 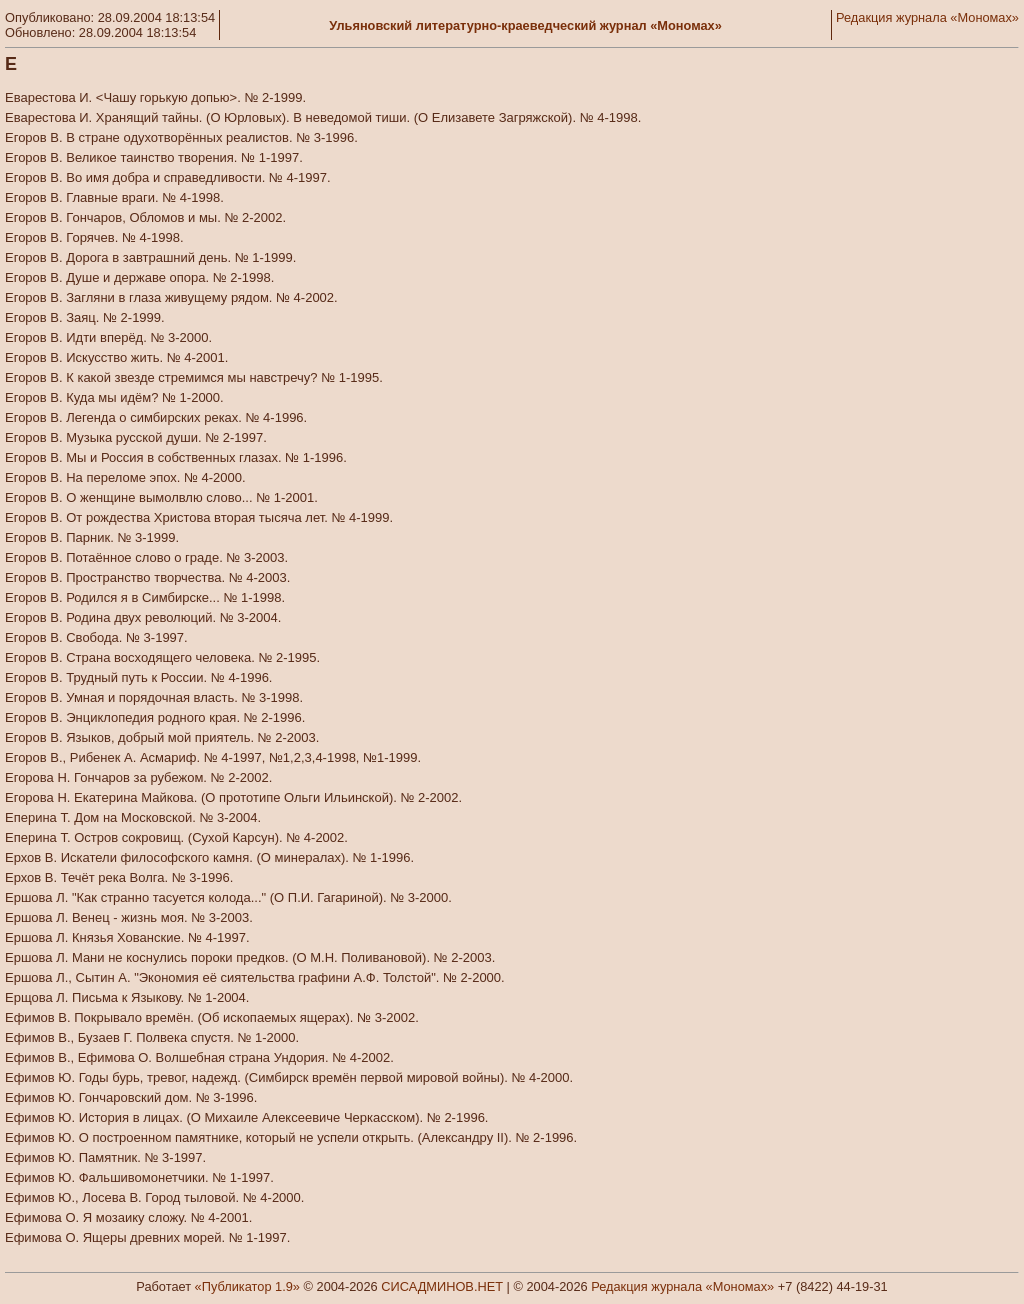 I want to click on «Публикатор 1.9», so click(x=247, y=1286).